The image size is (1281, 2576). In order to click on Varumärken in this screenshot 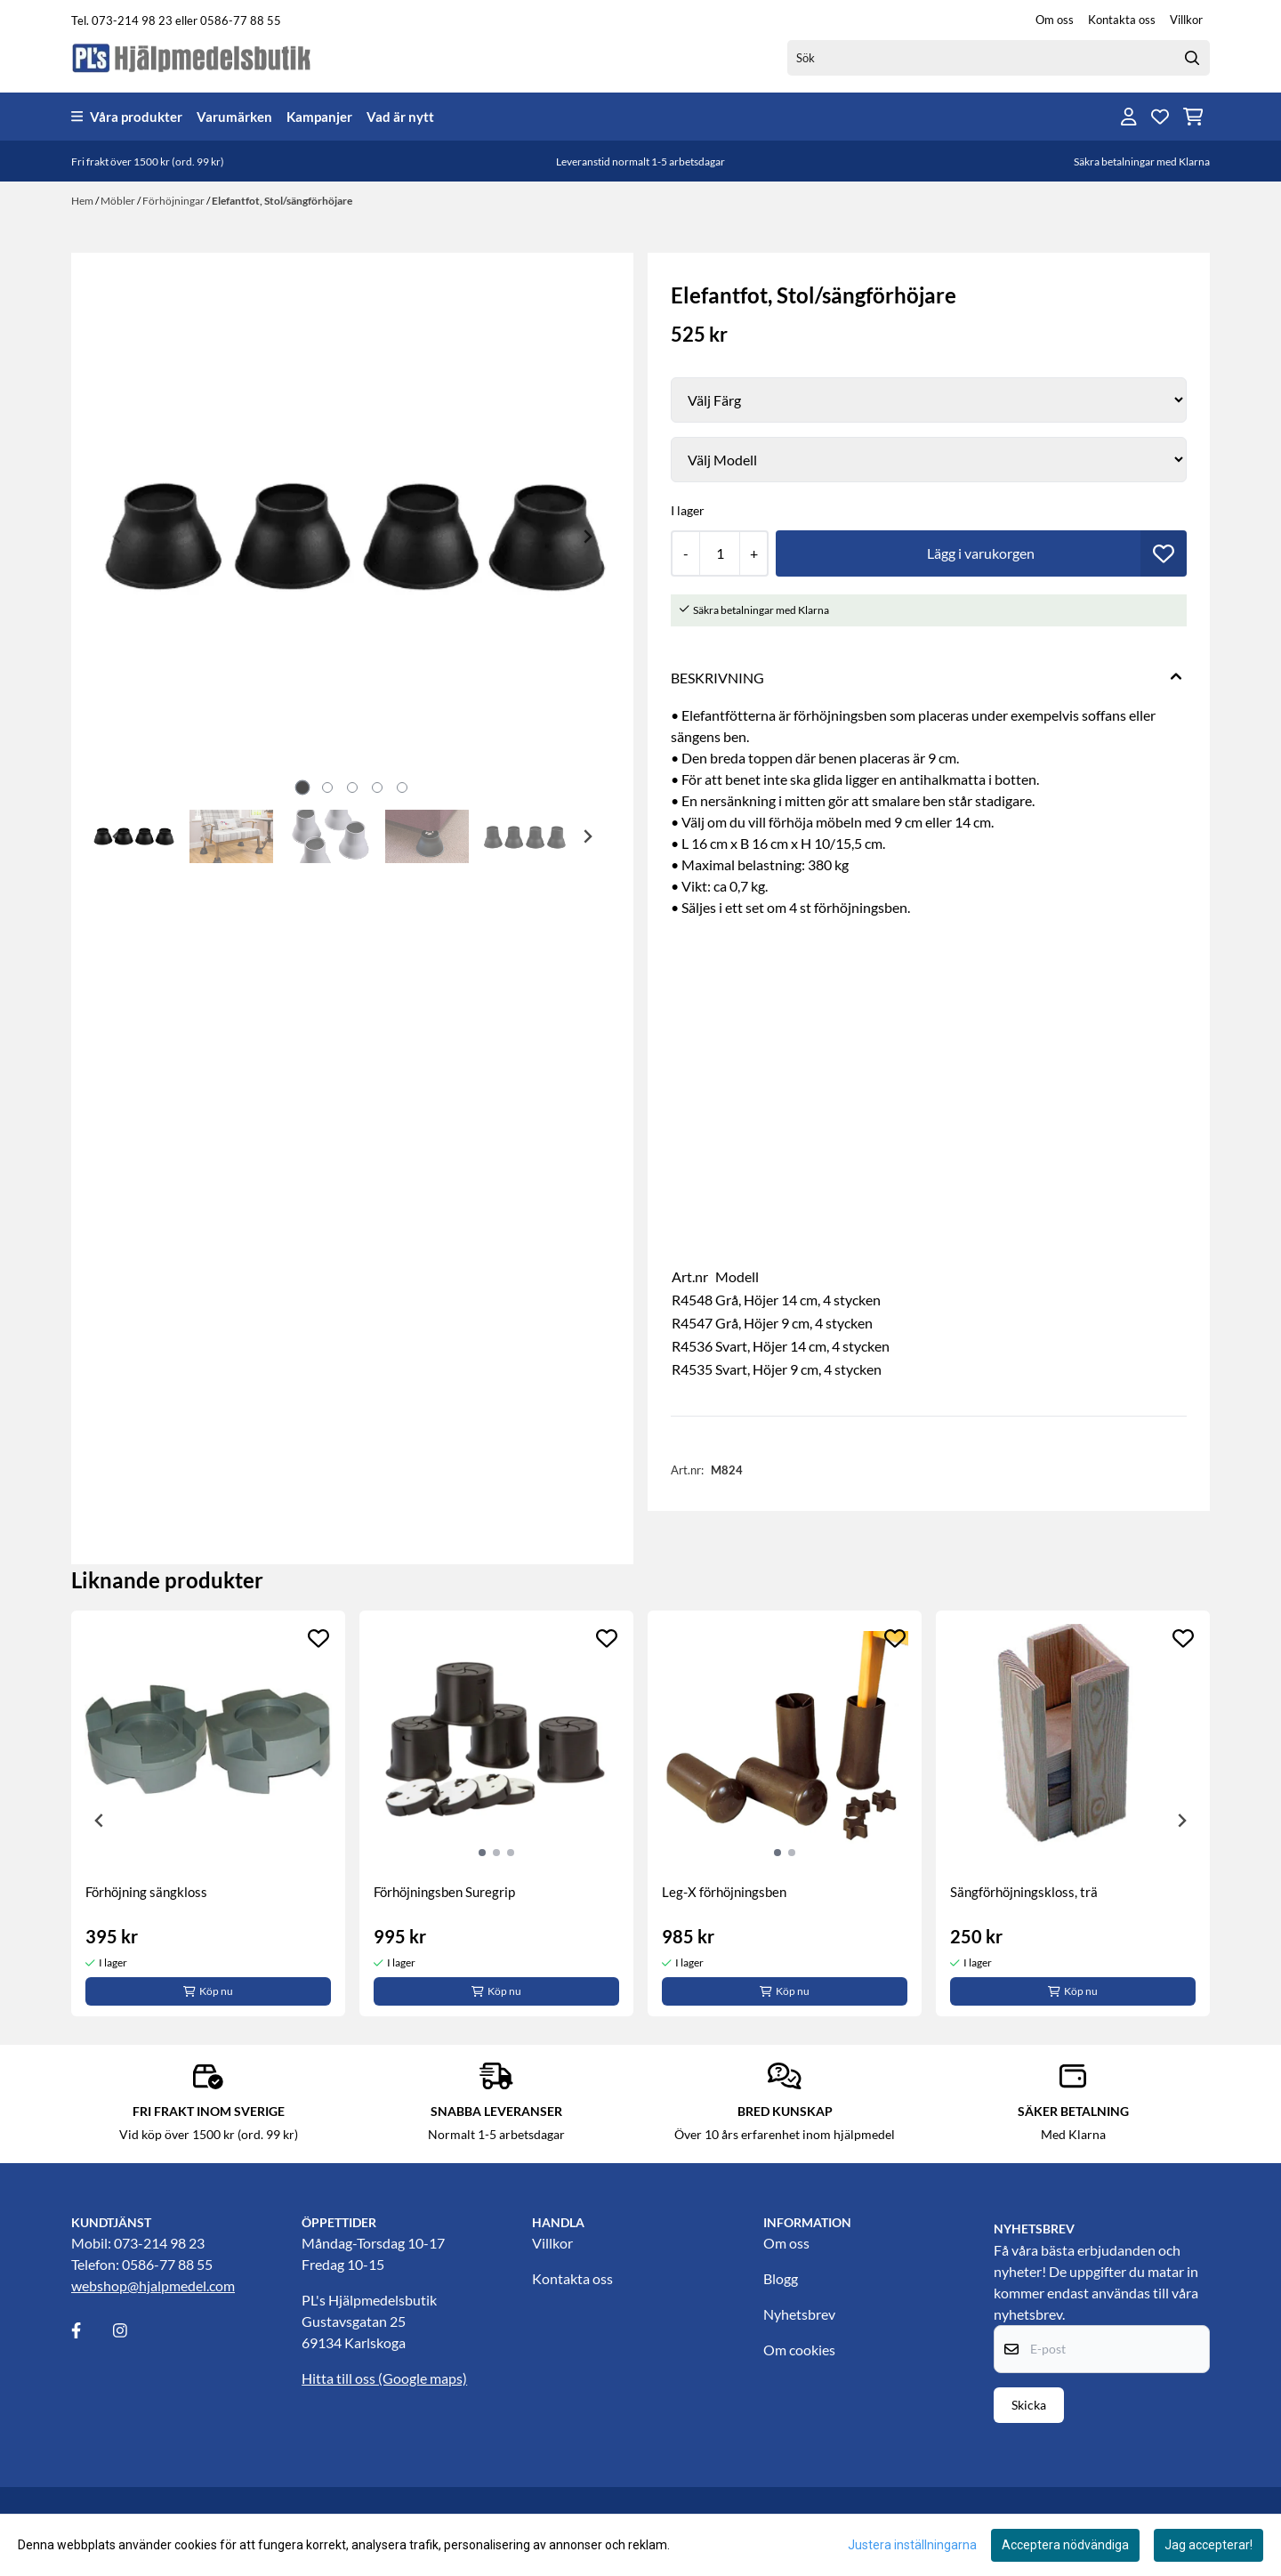, I will do `click(234, 117)`.